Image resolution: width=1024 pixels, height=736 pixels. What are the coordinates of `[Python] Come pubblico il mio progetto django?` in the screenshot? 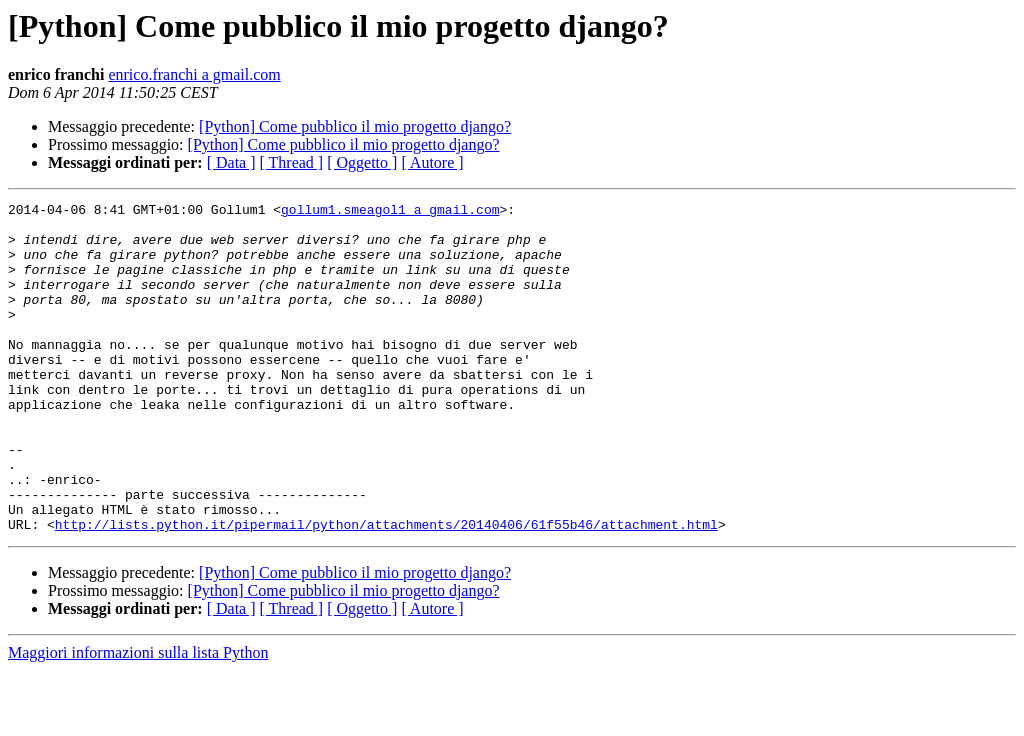 It's located at (355, 126).